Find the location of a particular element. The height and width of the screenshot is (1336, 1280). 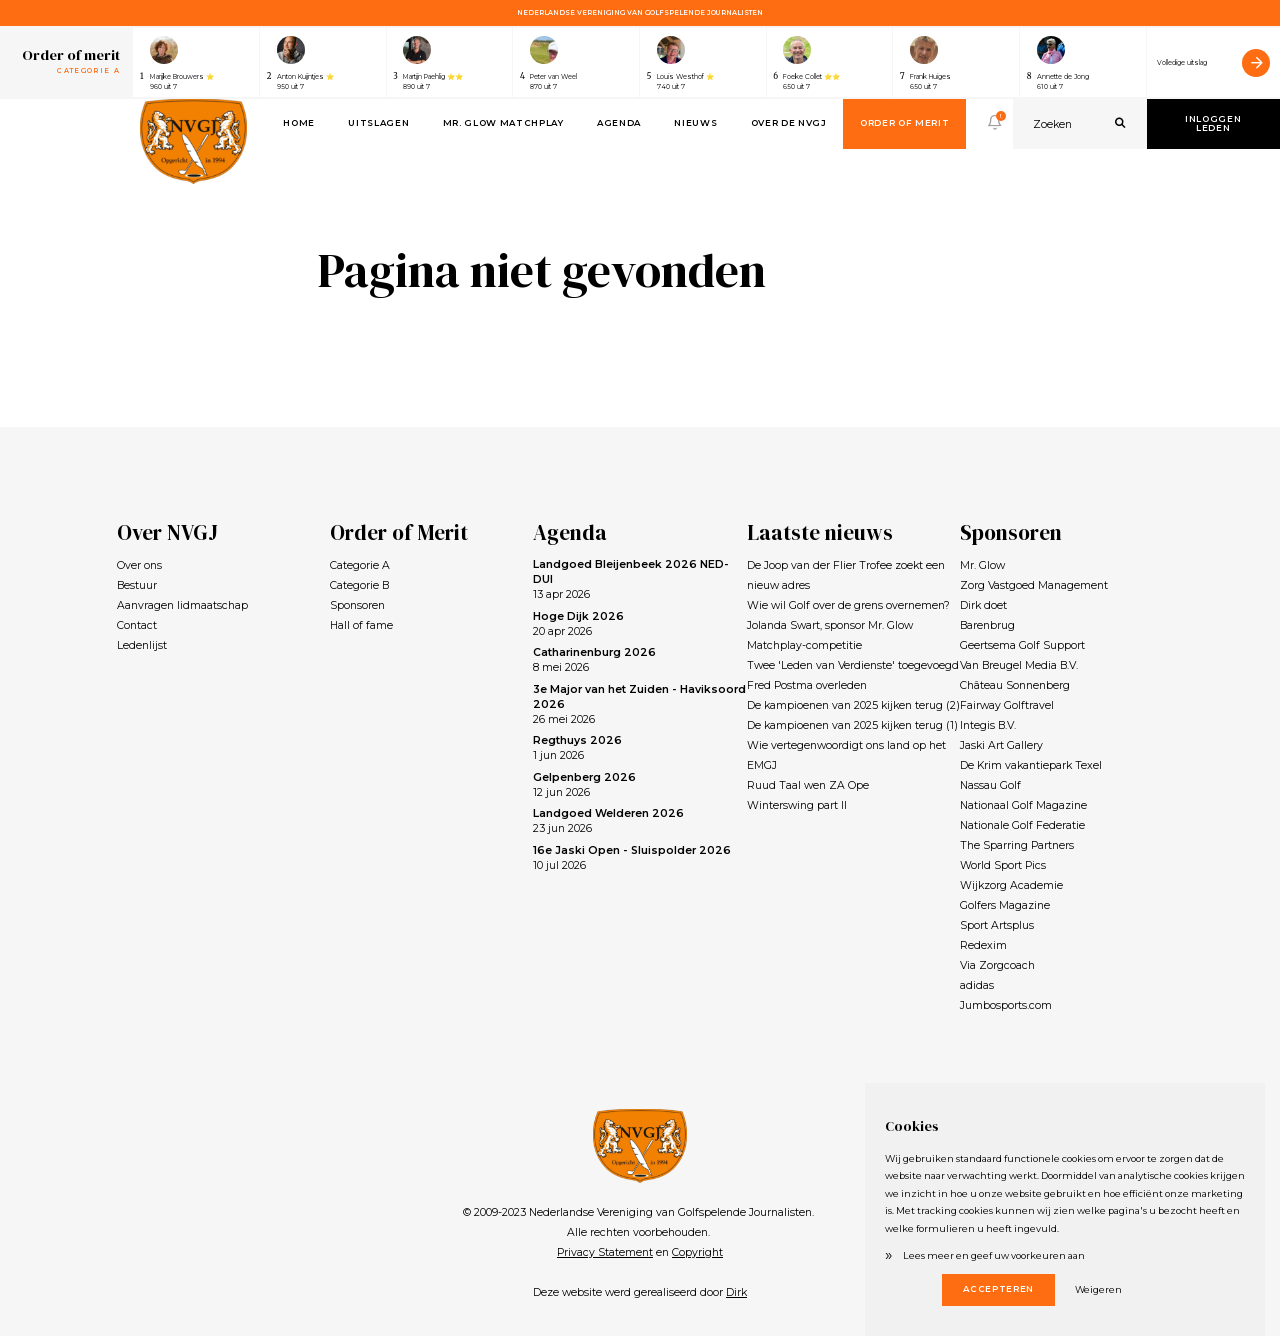

Redexim is located at coordinates (983, 945).